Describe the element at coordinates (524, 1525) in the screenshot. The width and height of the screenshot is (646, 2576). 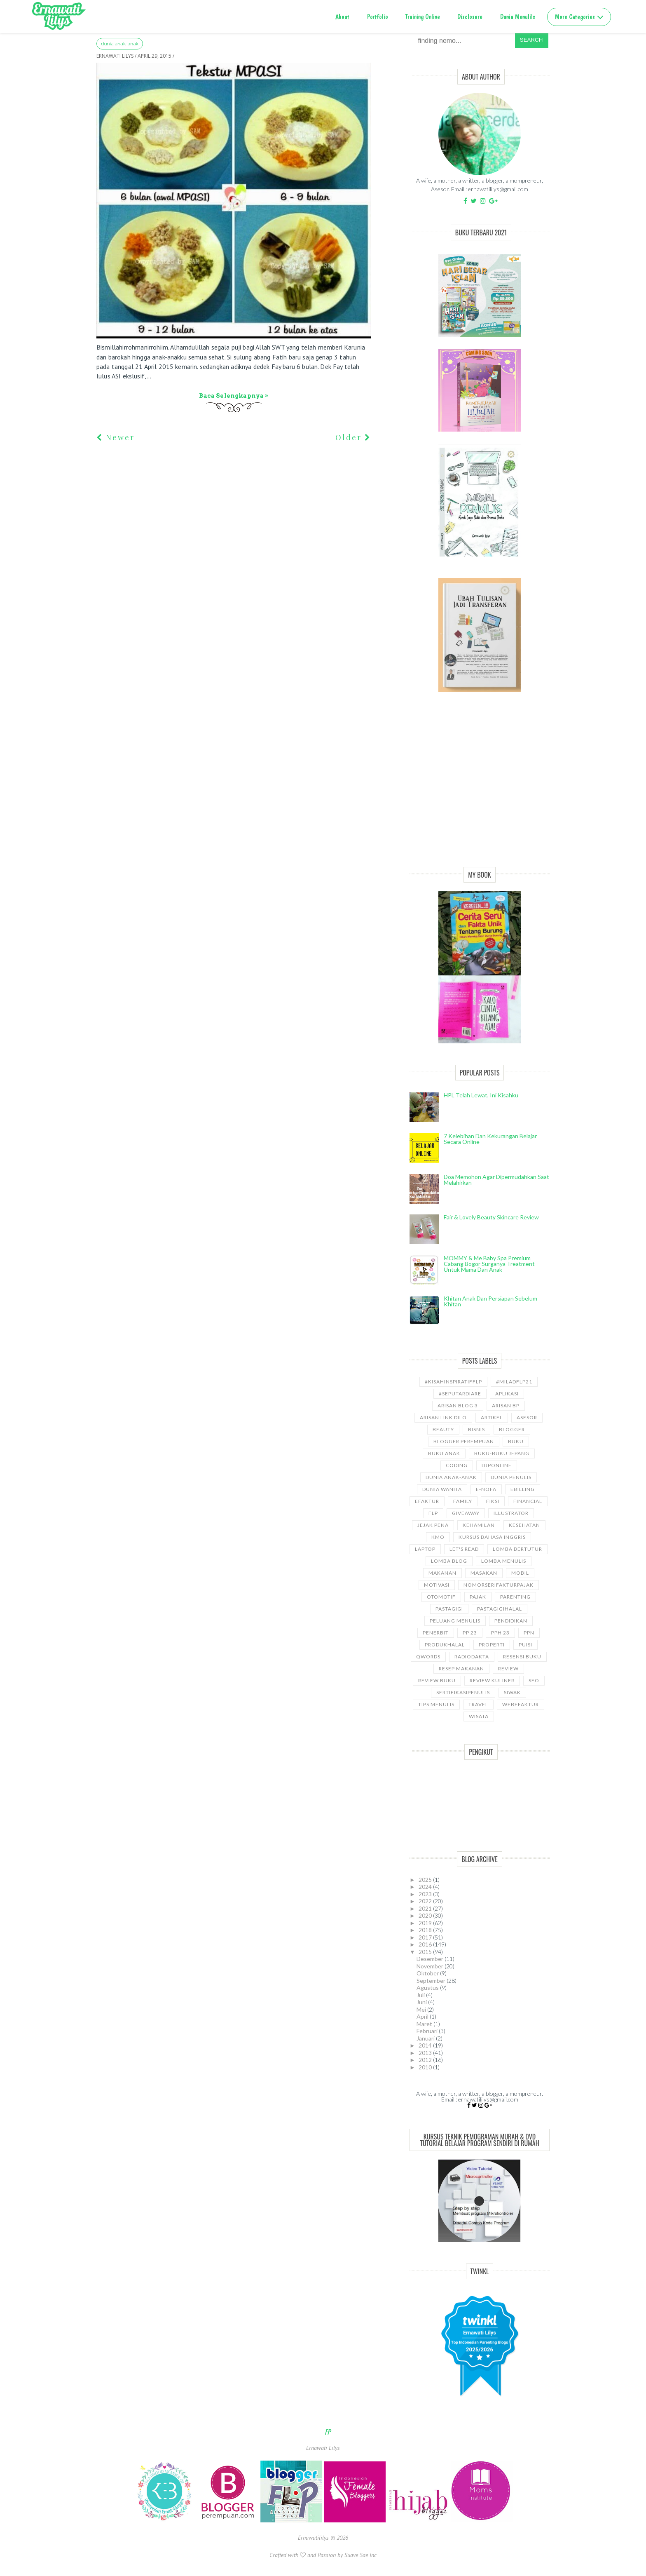
I see `kesehatan` at that location.